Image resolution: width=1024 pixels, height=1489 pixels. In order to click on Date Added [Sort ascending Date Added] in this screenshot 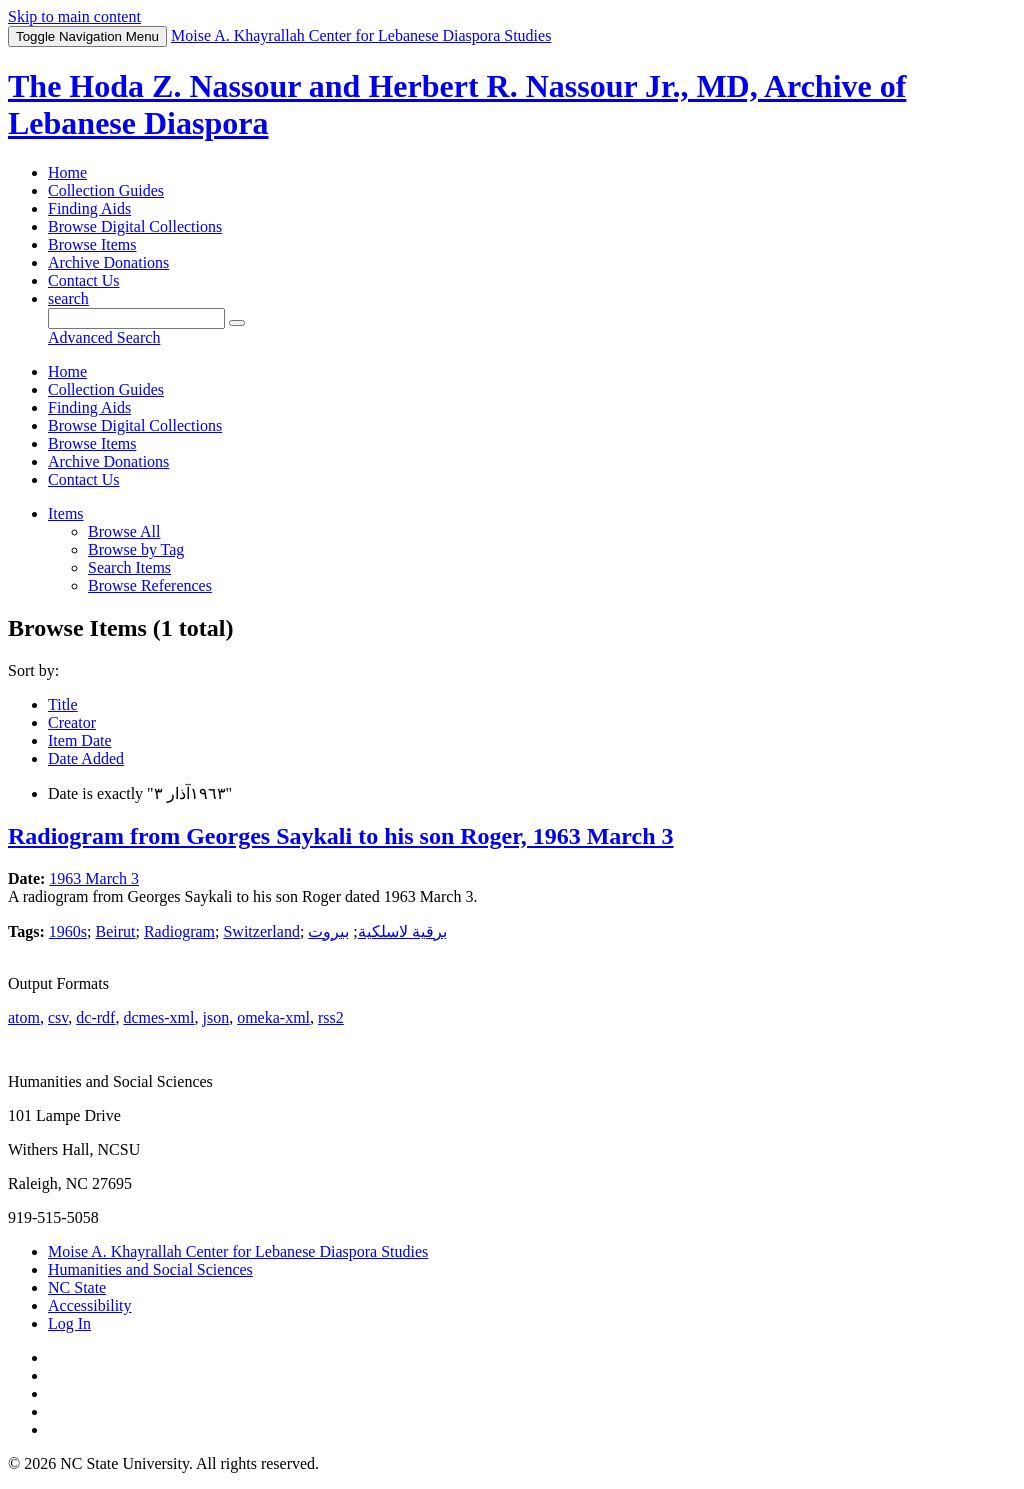, I will do `click(86, 758)`.